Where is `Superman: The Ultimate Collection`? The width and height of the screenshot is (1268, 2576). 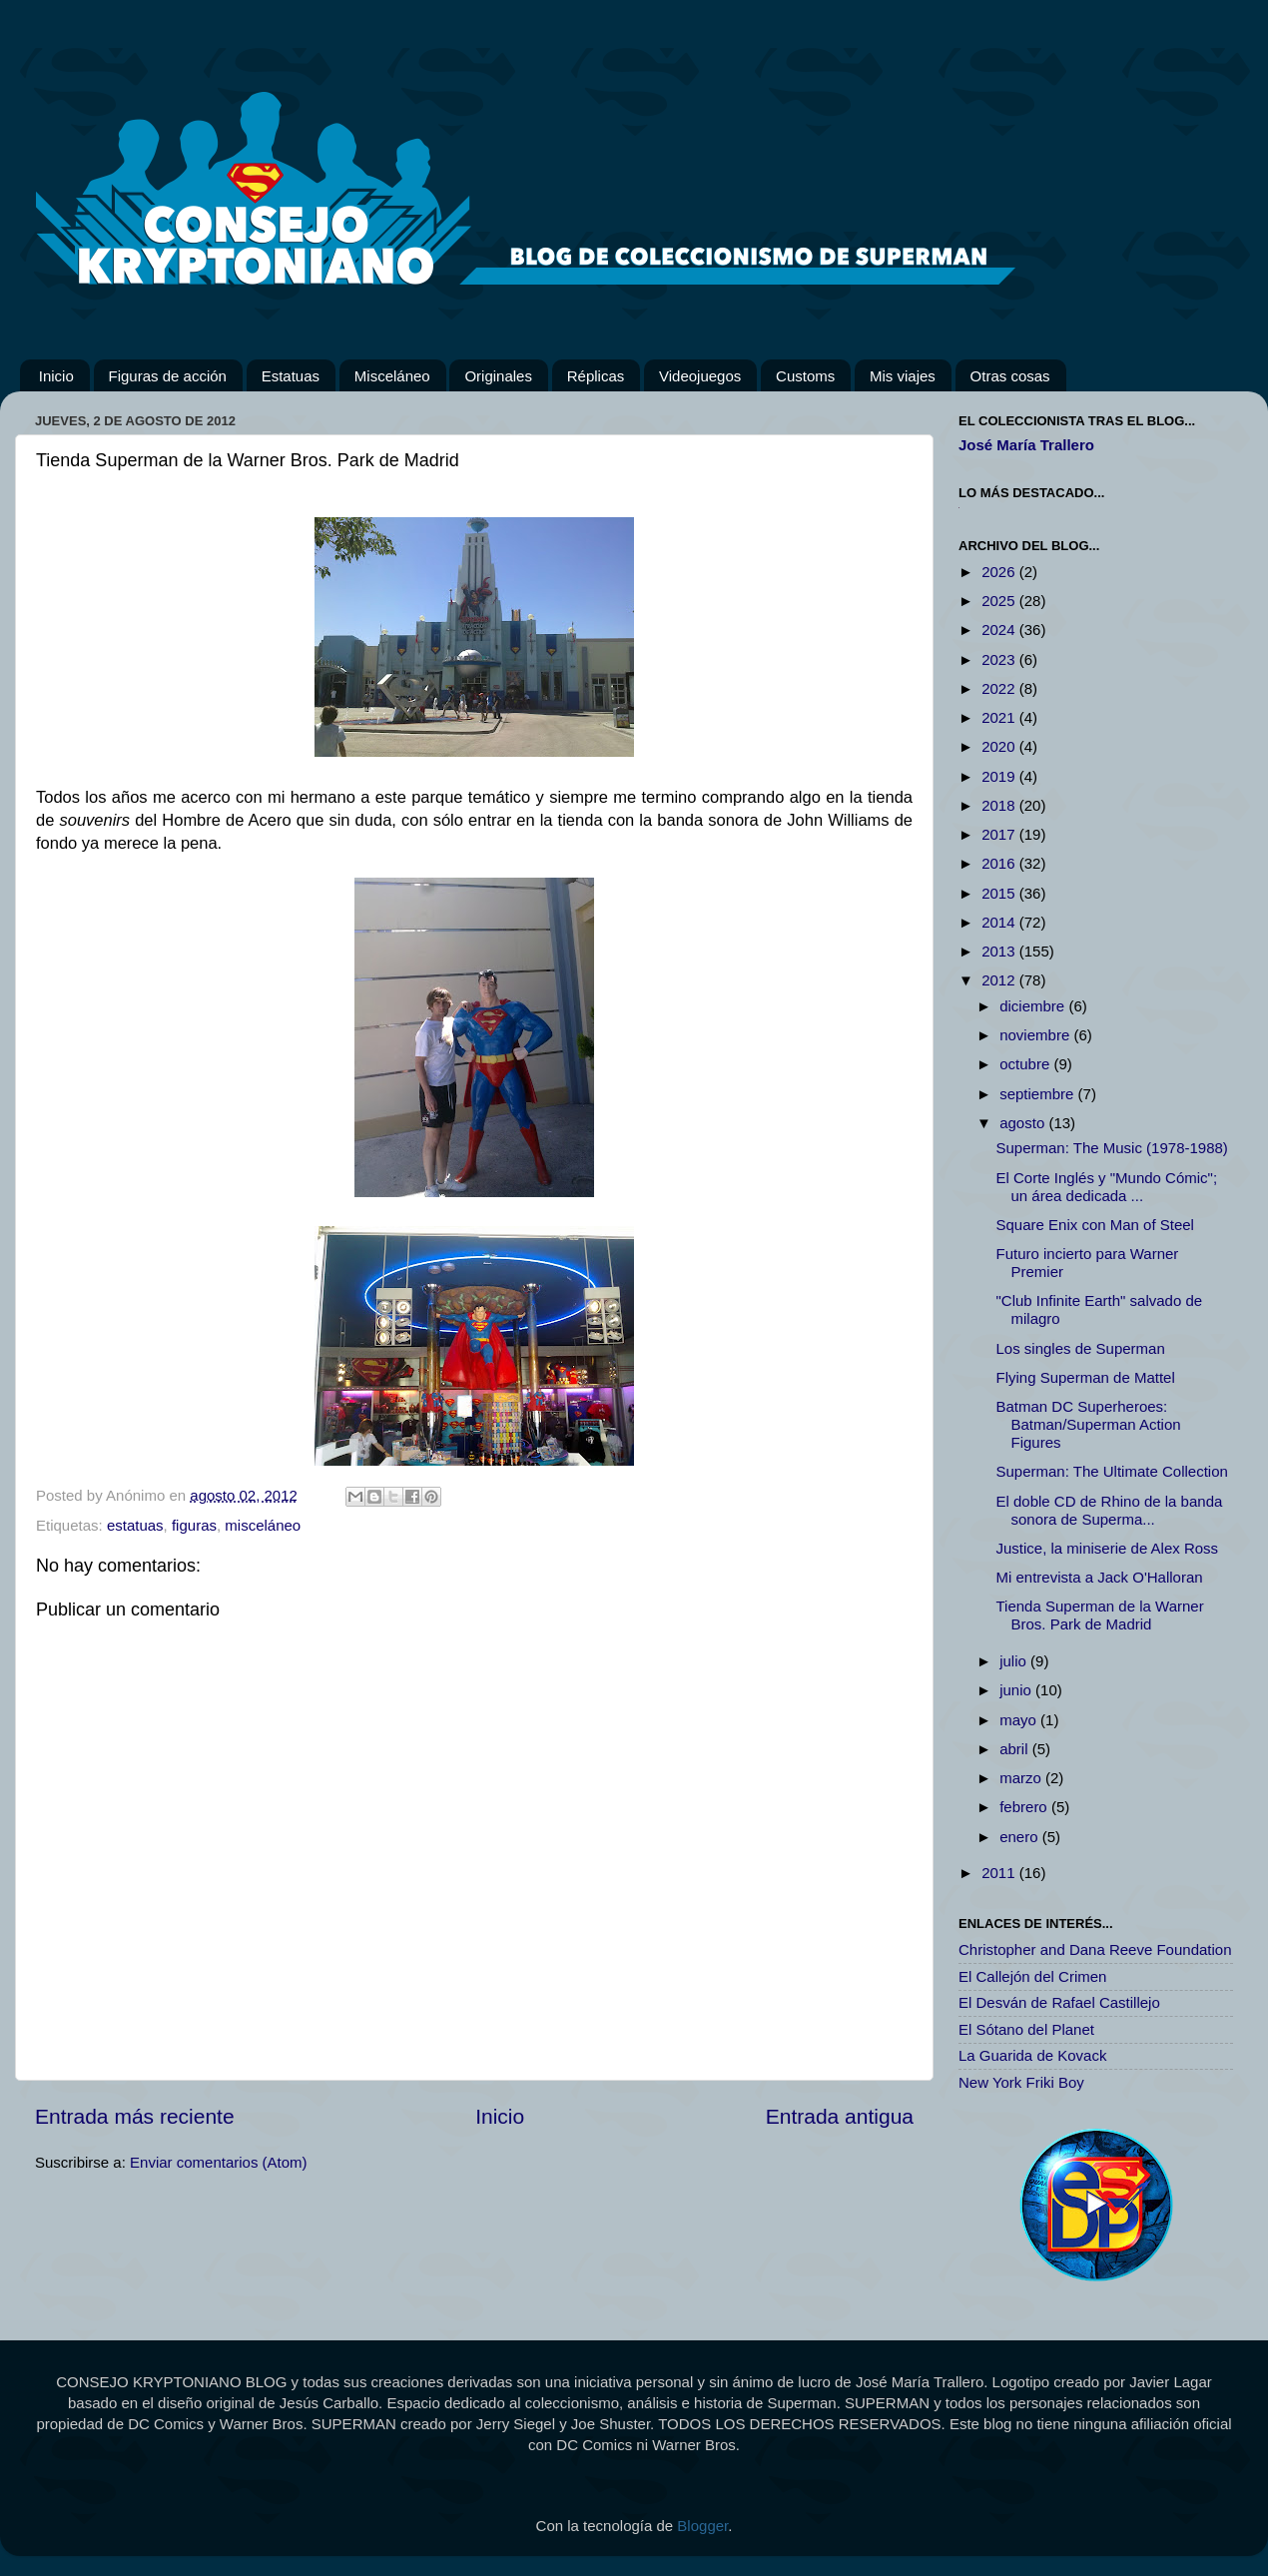
Superman: The Ultimate Collection is located at coordinates (1112, 1471).